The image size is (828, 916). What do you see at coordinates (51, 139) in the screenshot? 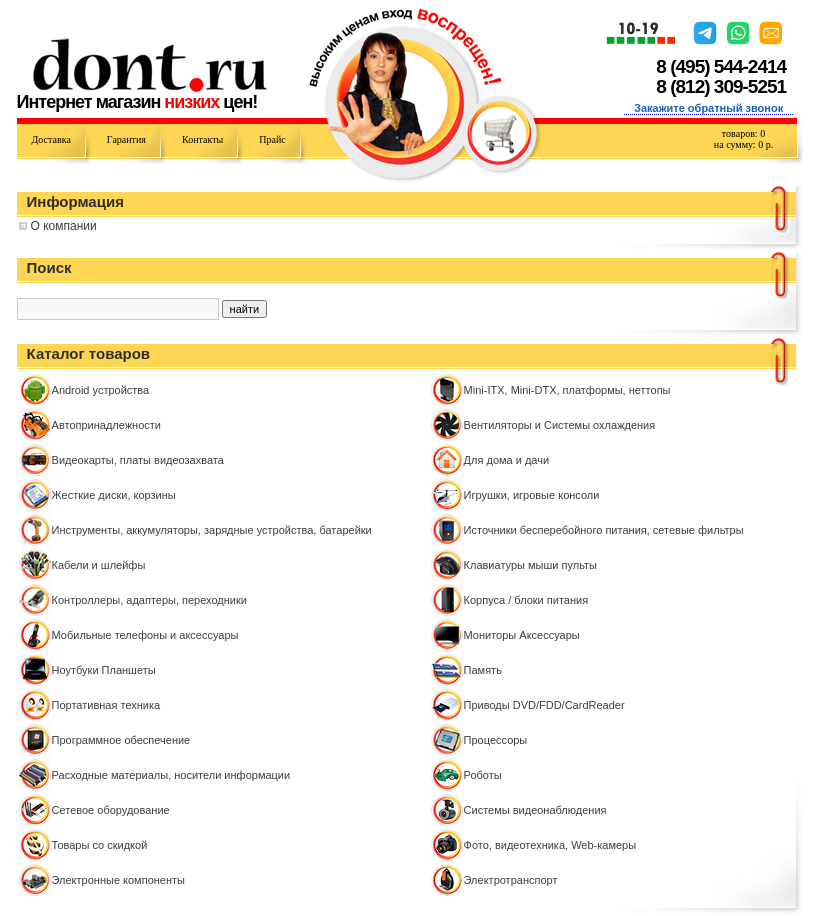
I see `Доставка` at bounding box center [51, 139].